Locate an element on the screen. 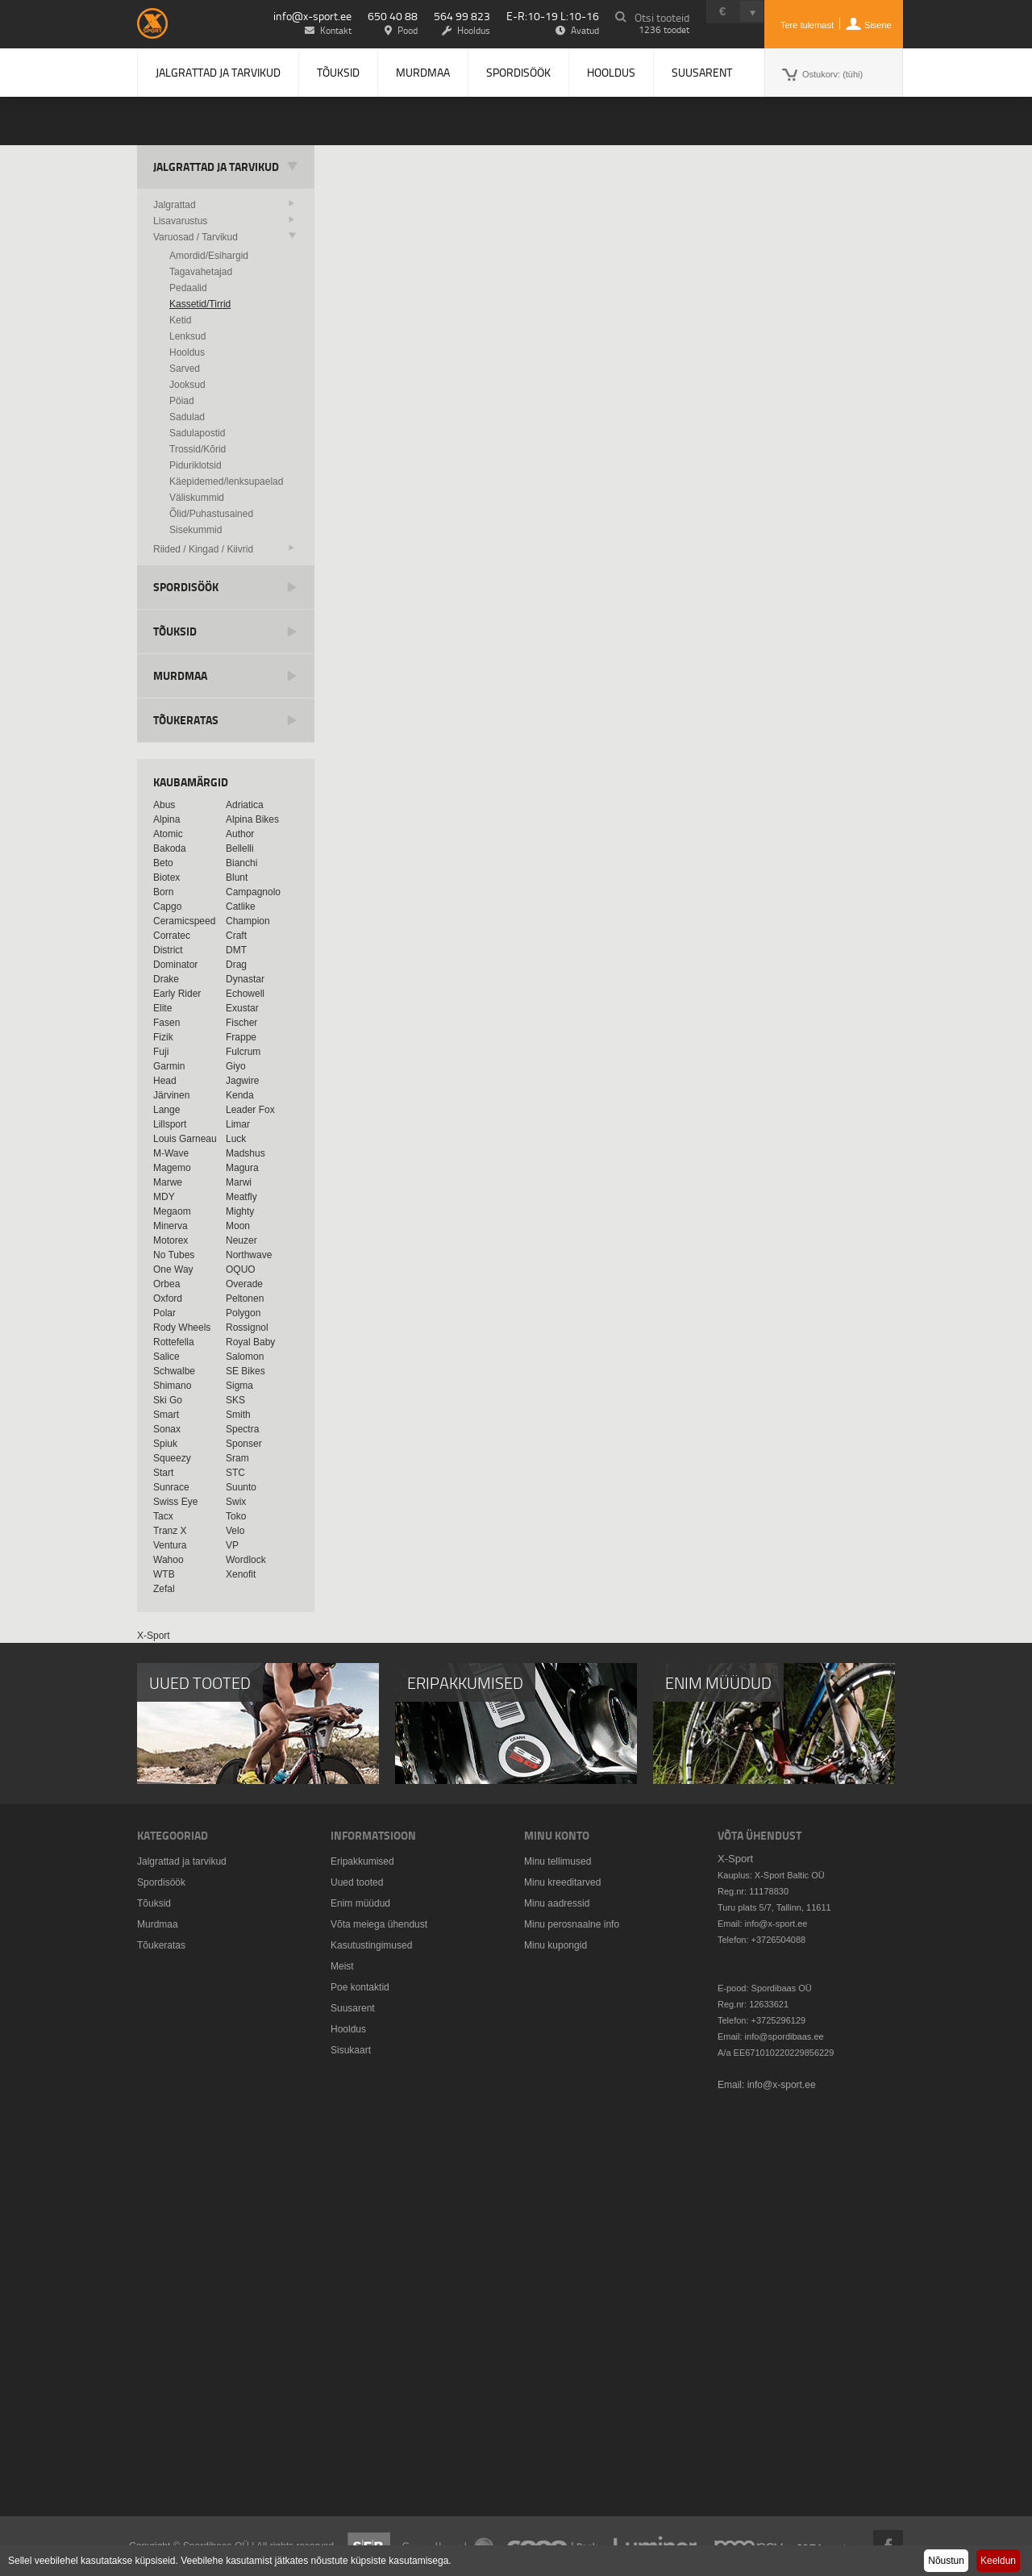  Adriatica is located at coordinates (245, 805).